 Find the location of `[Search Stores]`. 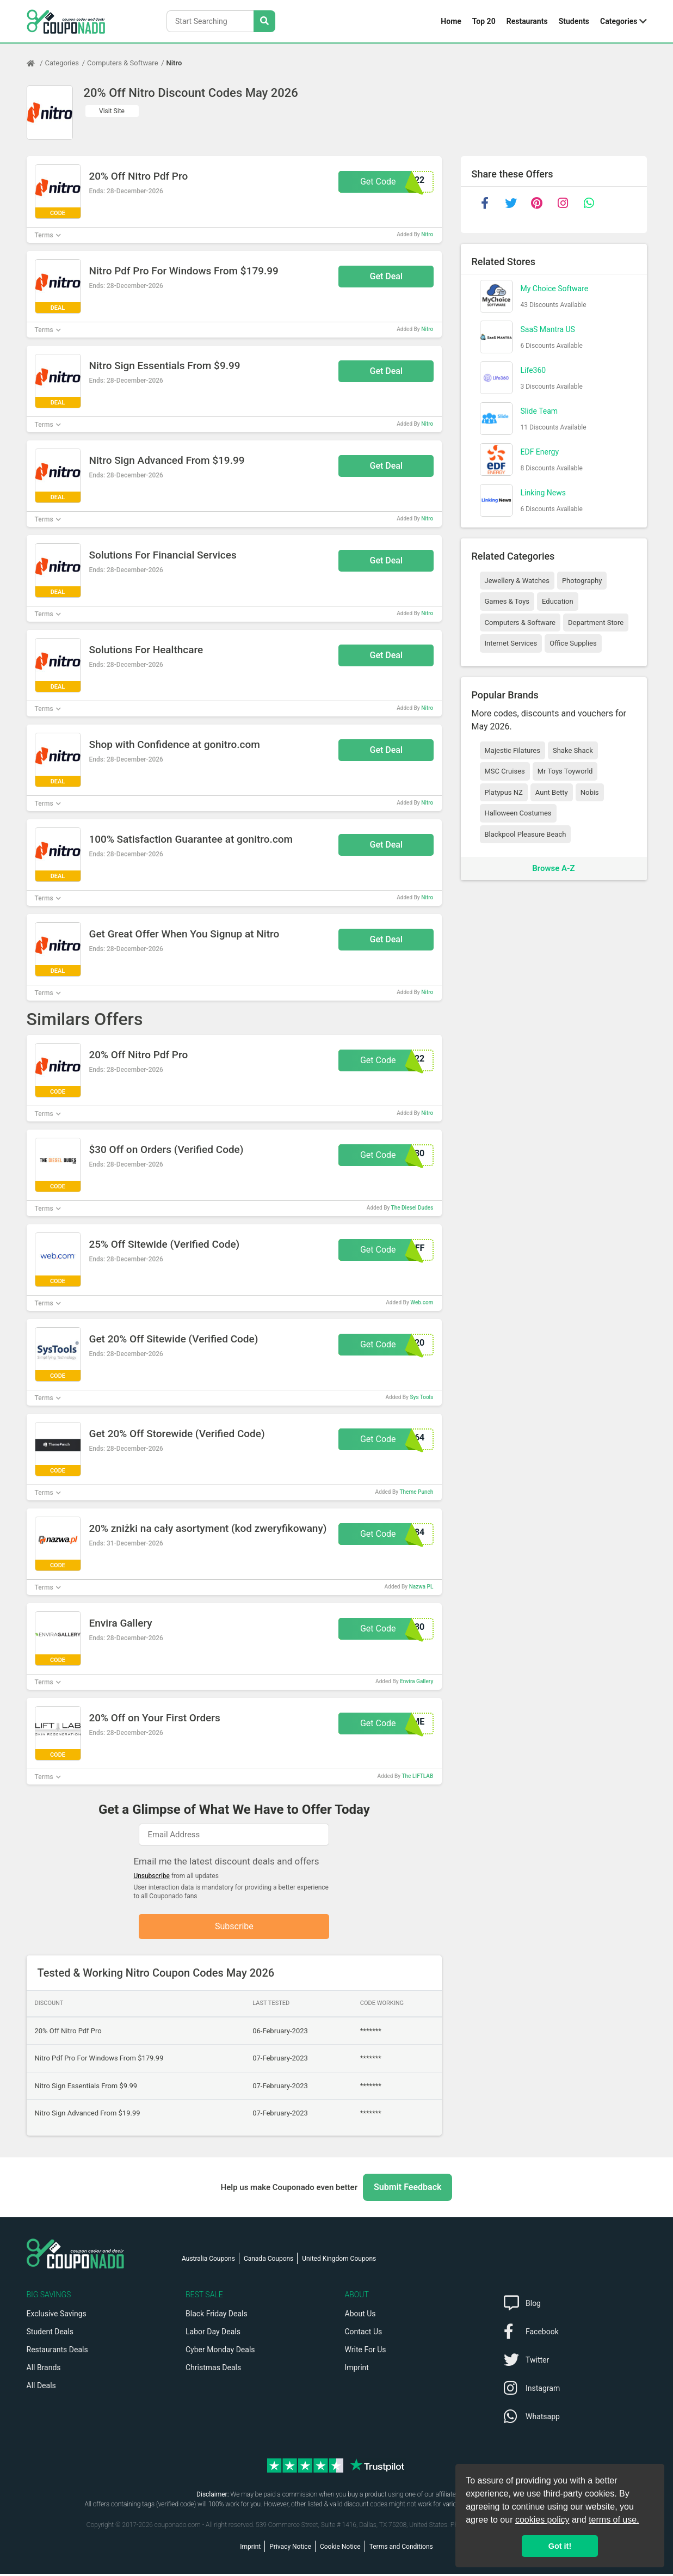

[Search Stores] is located at coordinates (264, 21).